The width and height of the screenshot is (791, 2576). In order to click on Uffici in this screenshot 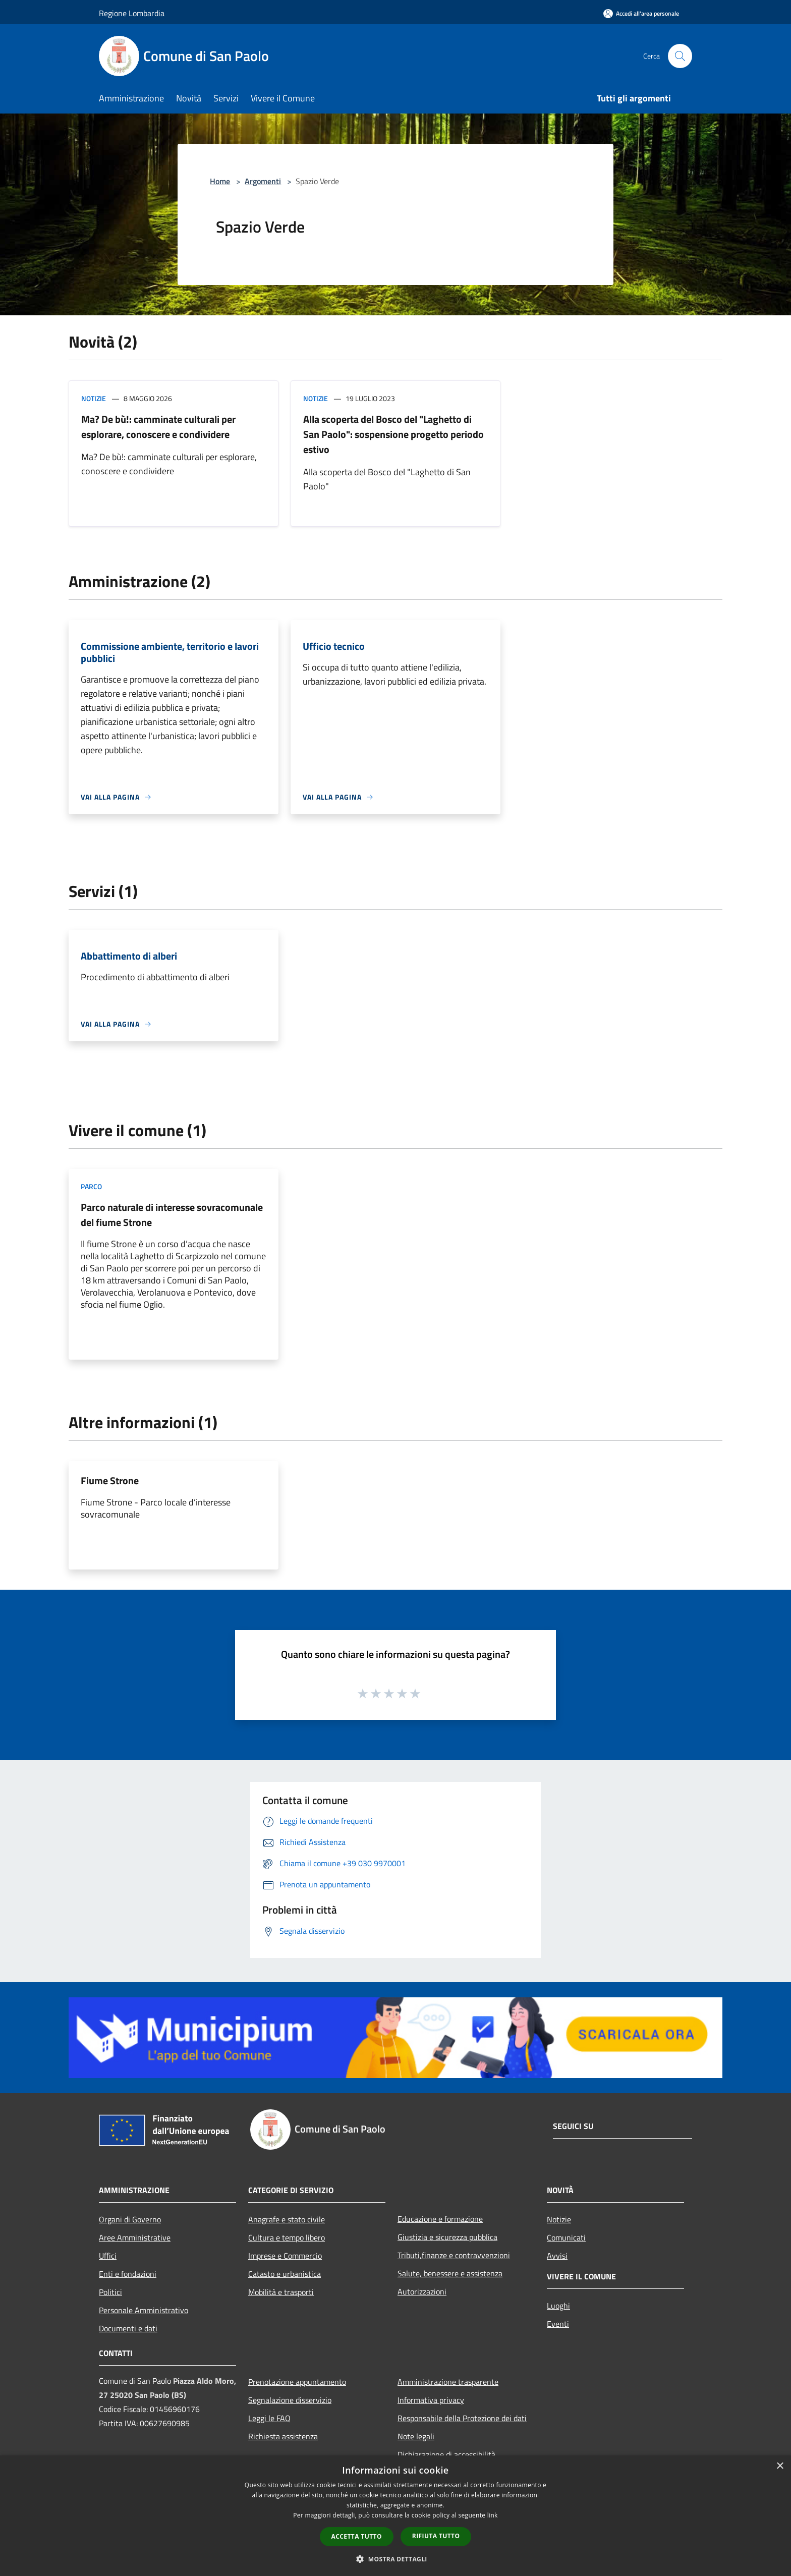, I will do `click(108, 2256)`.